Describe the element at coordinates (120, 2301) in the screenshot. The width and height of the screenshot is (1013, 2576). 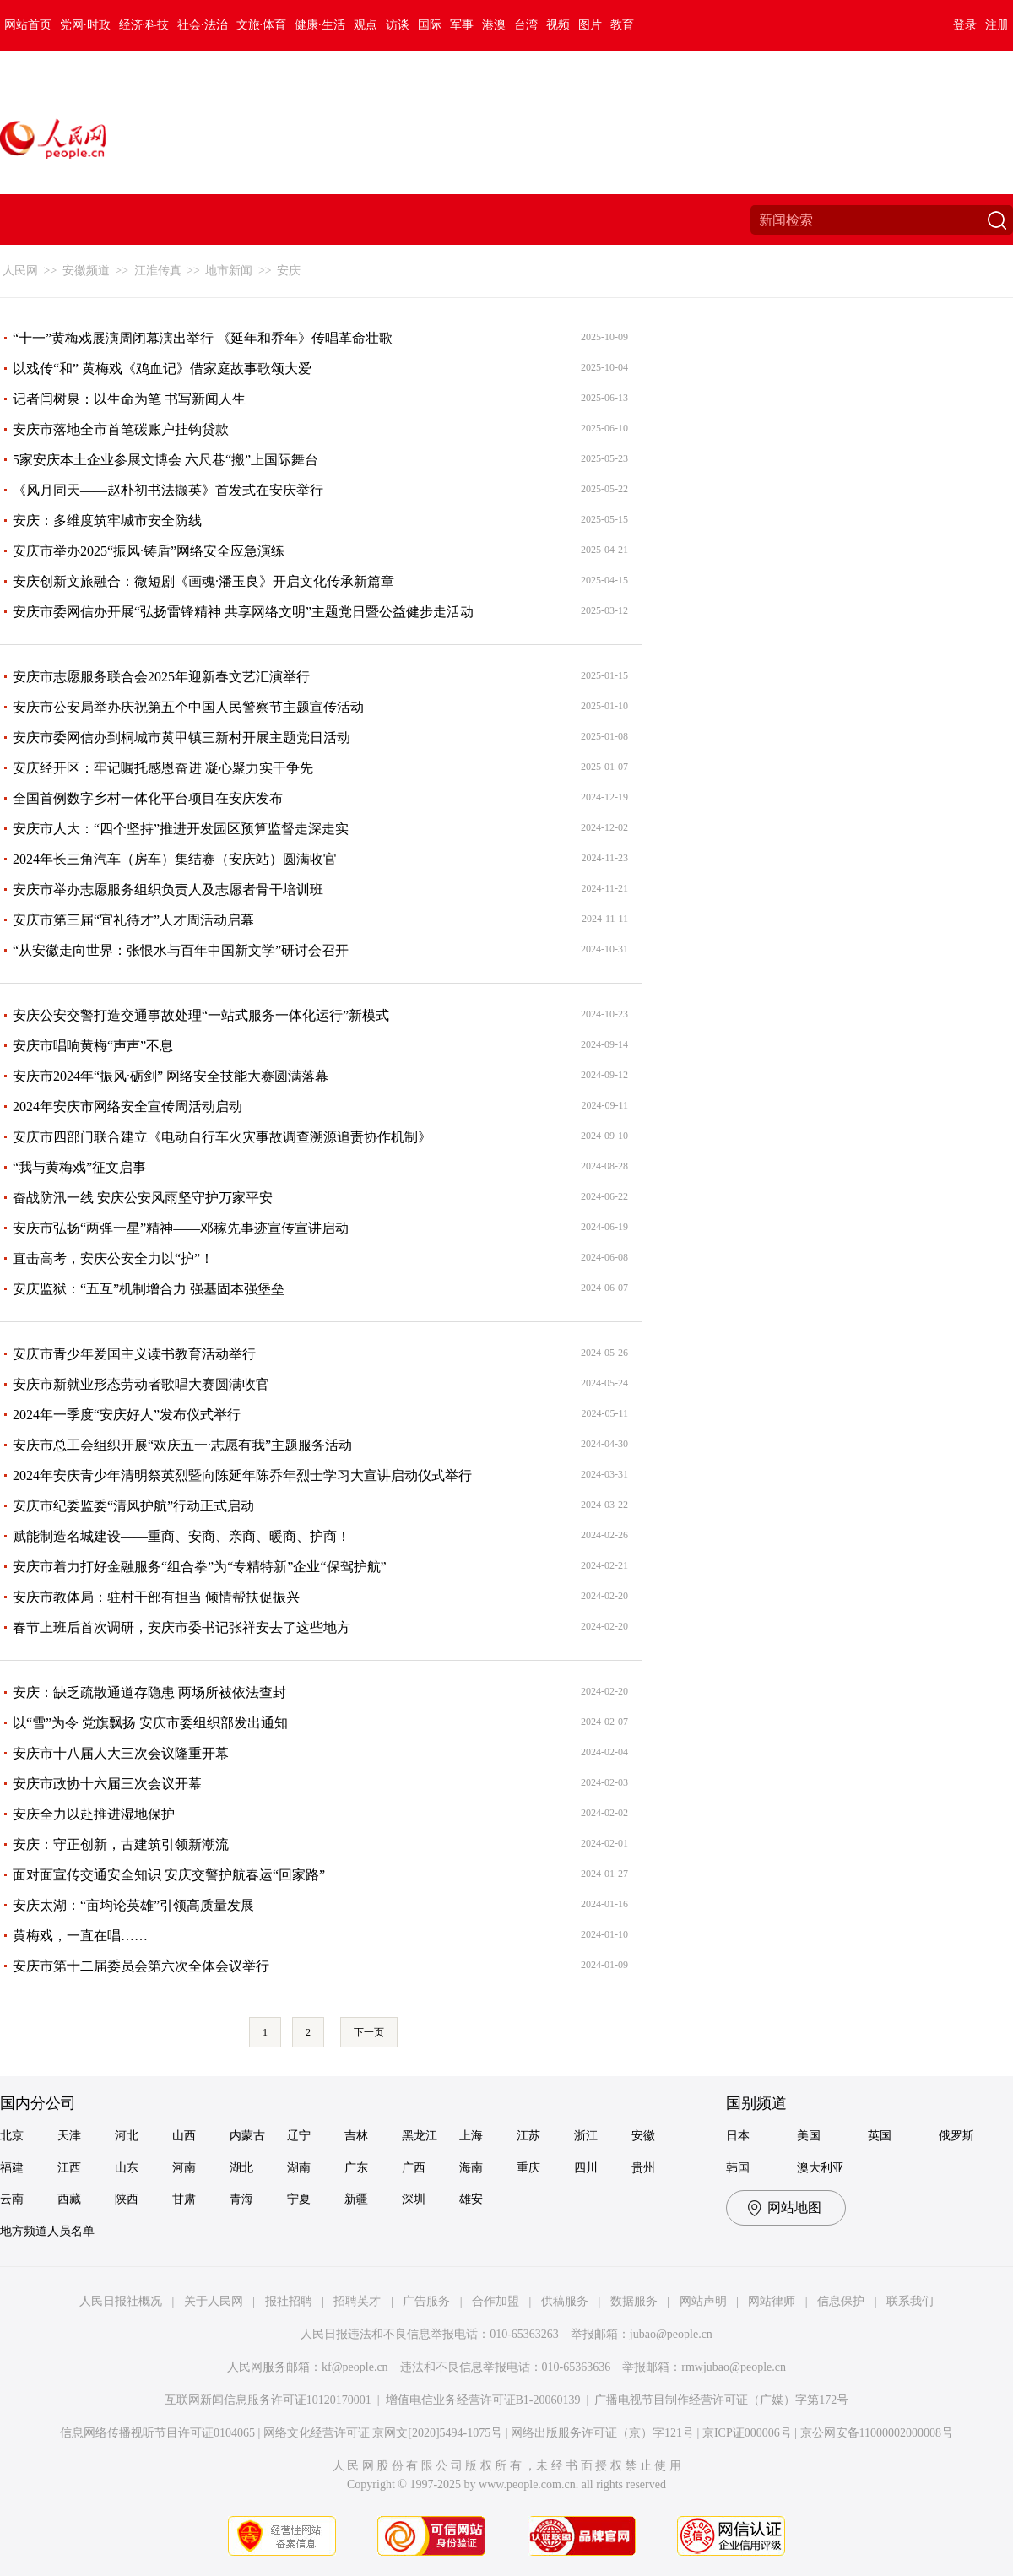
I see `人民日报社概况` at that location.